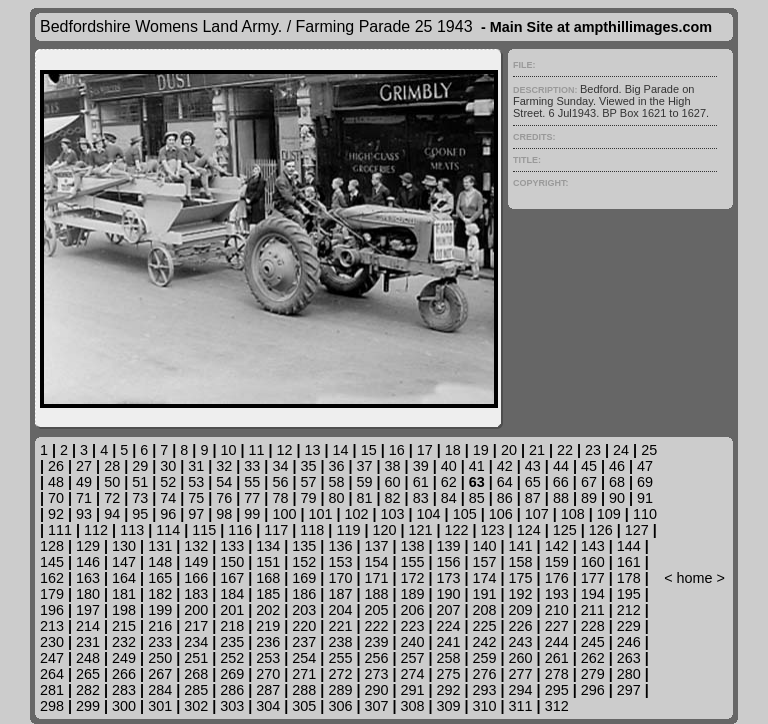 This screenshot has width=768, height=724. Describe the element at coordinates (140, 466) in the screenshot. I see `29` at that location.